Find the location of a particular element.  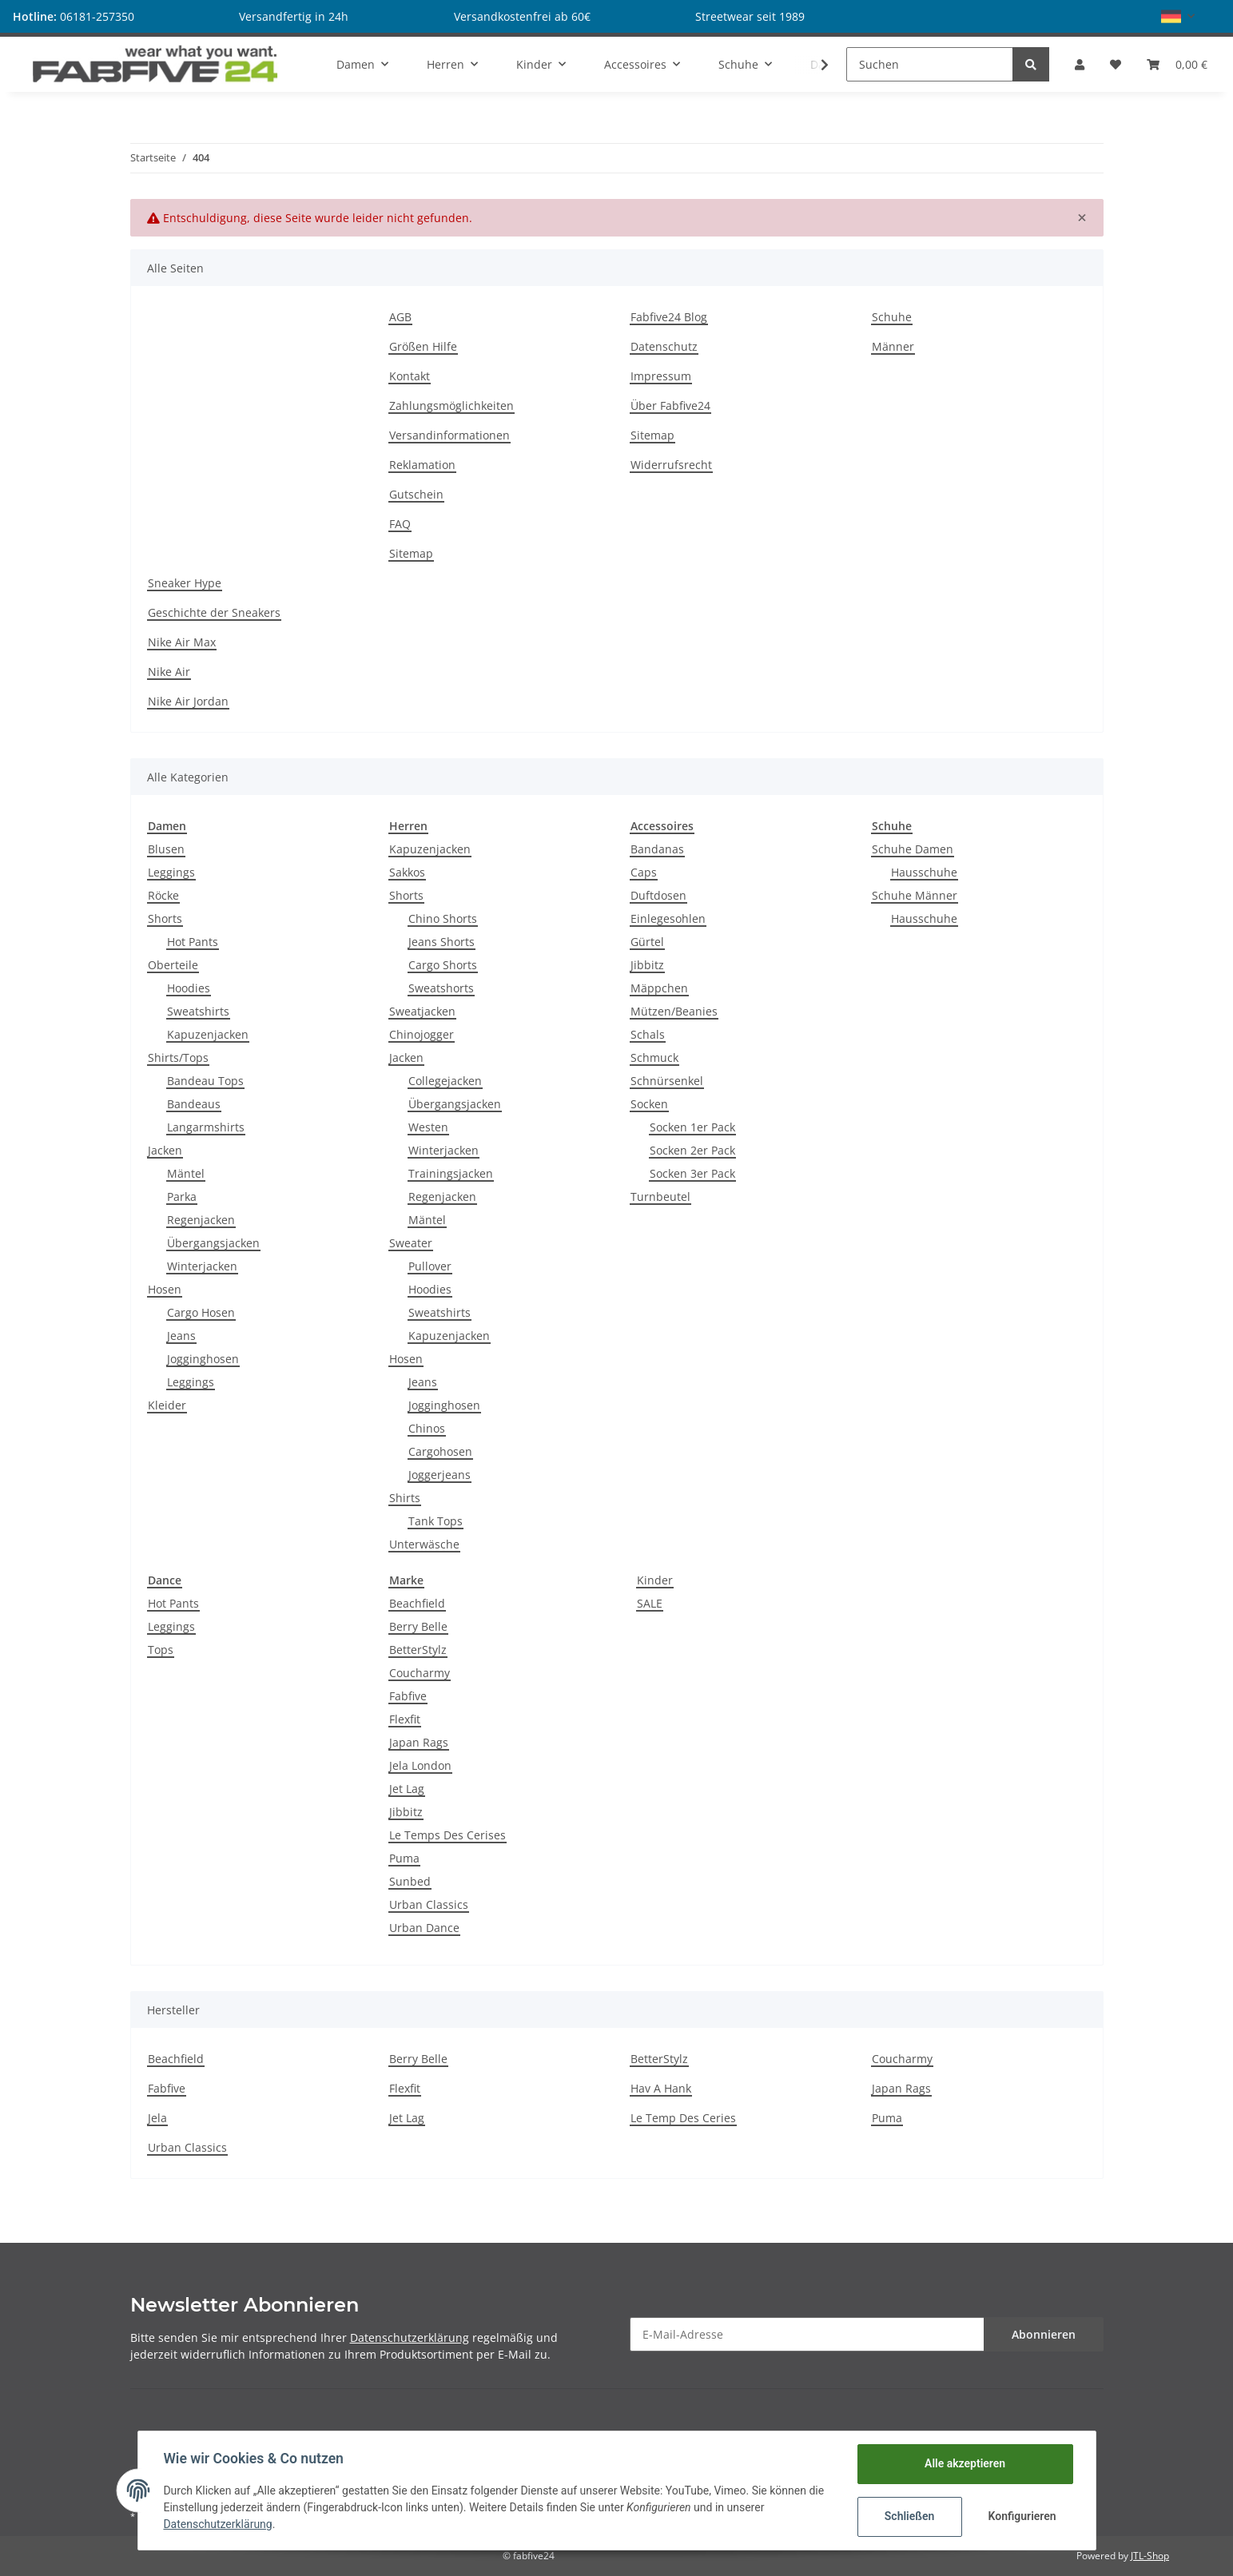

[button] is located at coordinates (1177, 16).